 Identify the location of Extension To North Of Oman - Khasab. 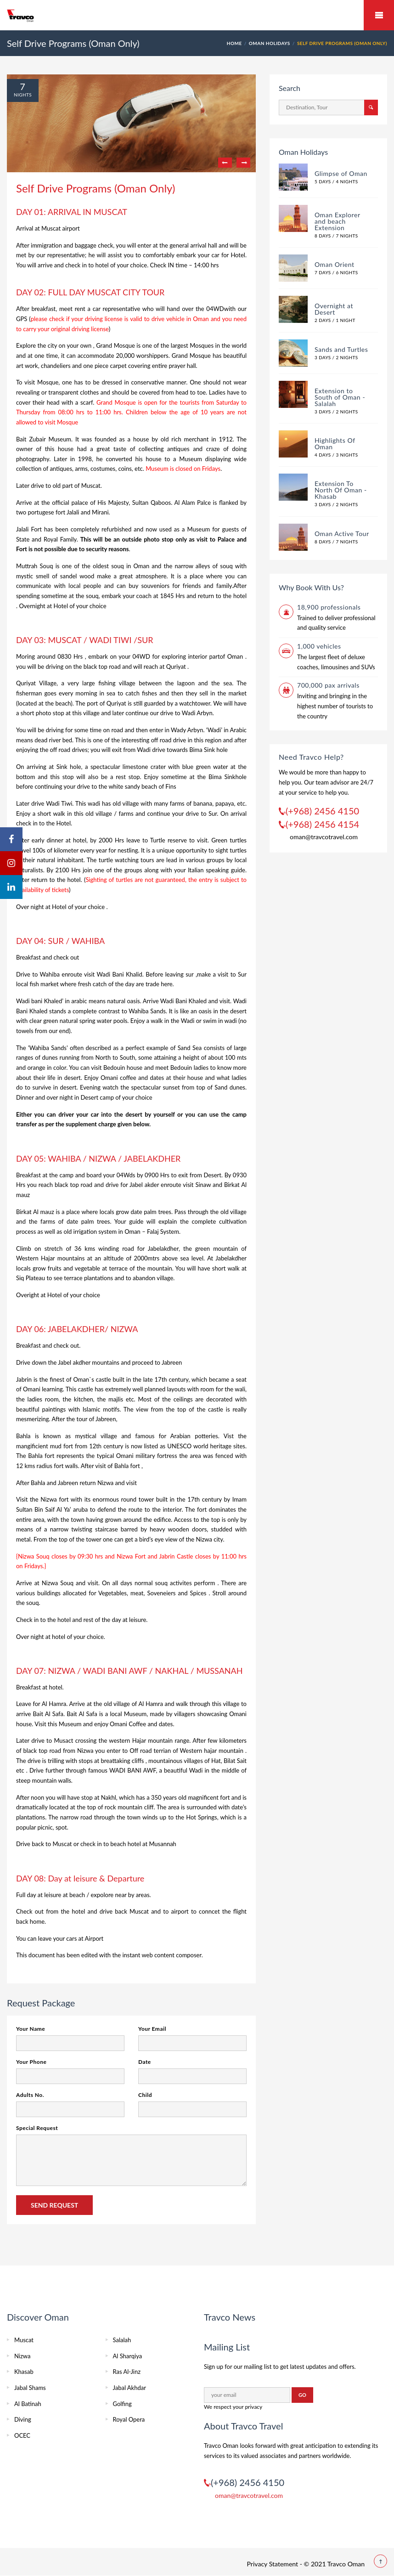
(341, 490).